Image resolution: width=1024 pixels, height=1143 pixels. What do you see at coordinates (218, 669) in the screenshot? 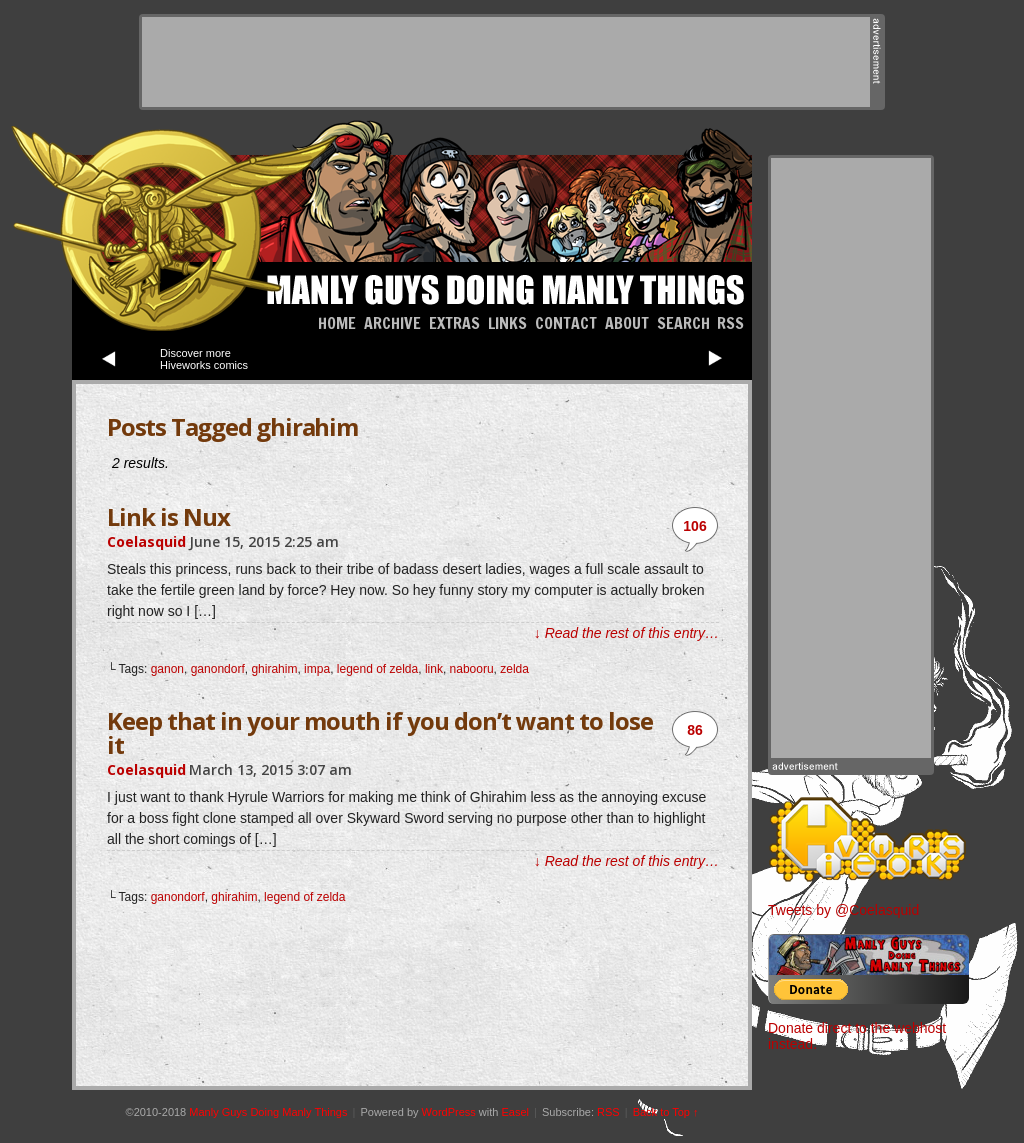
I see `ganondorf` at bounding box center [218, 669].